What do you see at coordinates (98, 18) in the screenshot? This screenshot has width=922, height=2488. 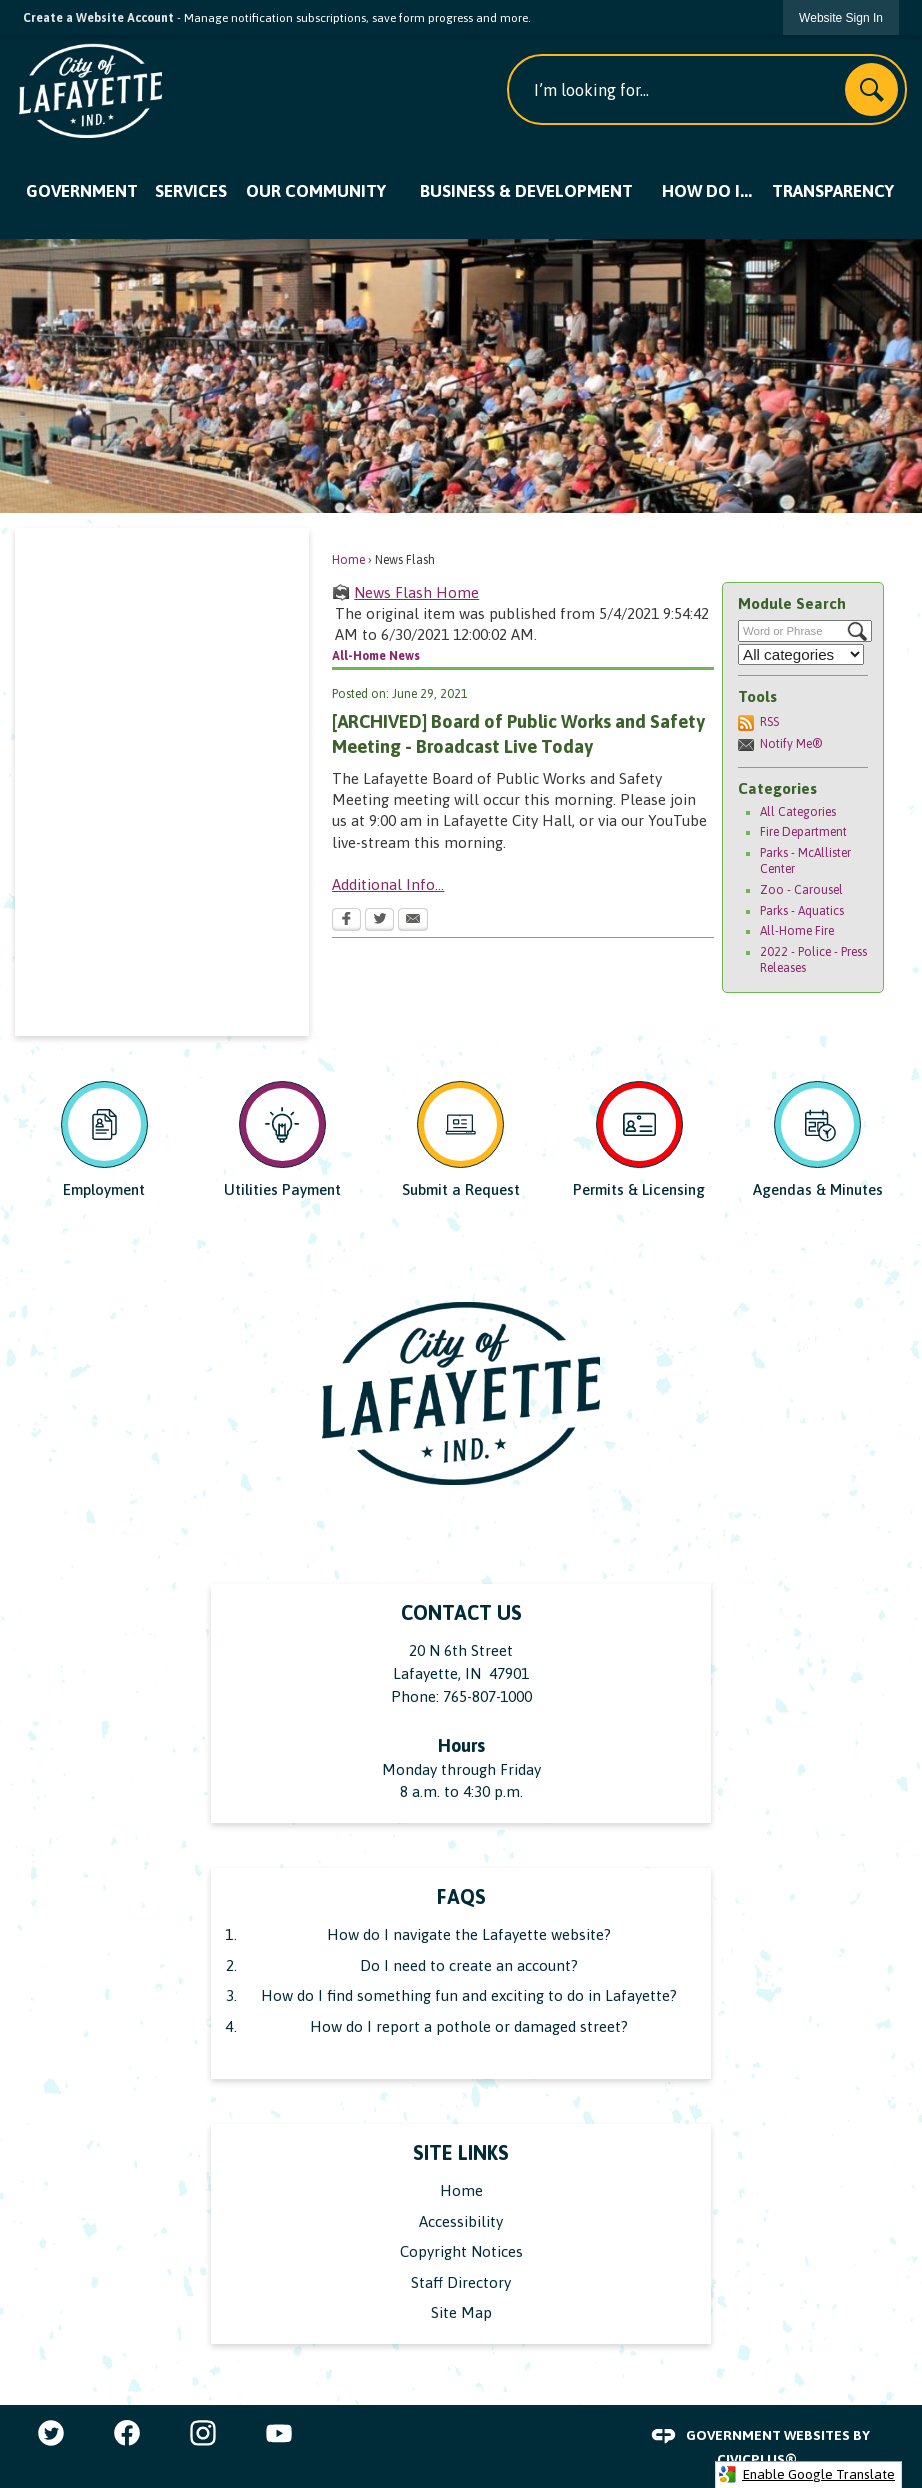 I see `Create a Website Account [link]` at bounding box center [98, 18].